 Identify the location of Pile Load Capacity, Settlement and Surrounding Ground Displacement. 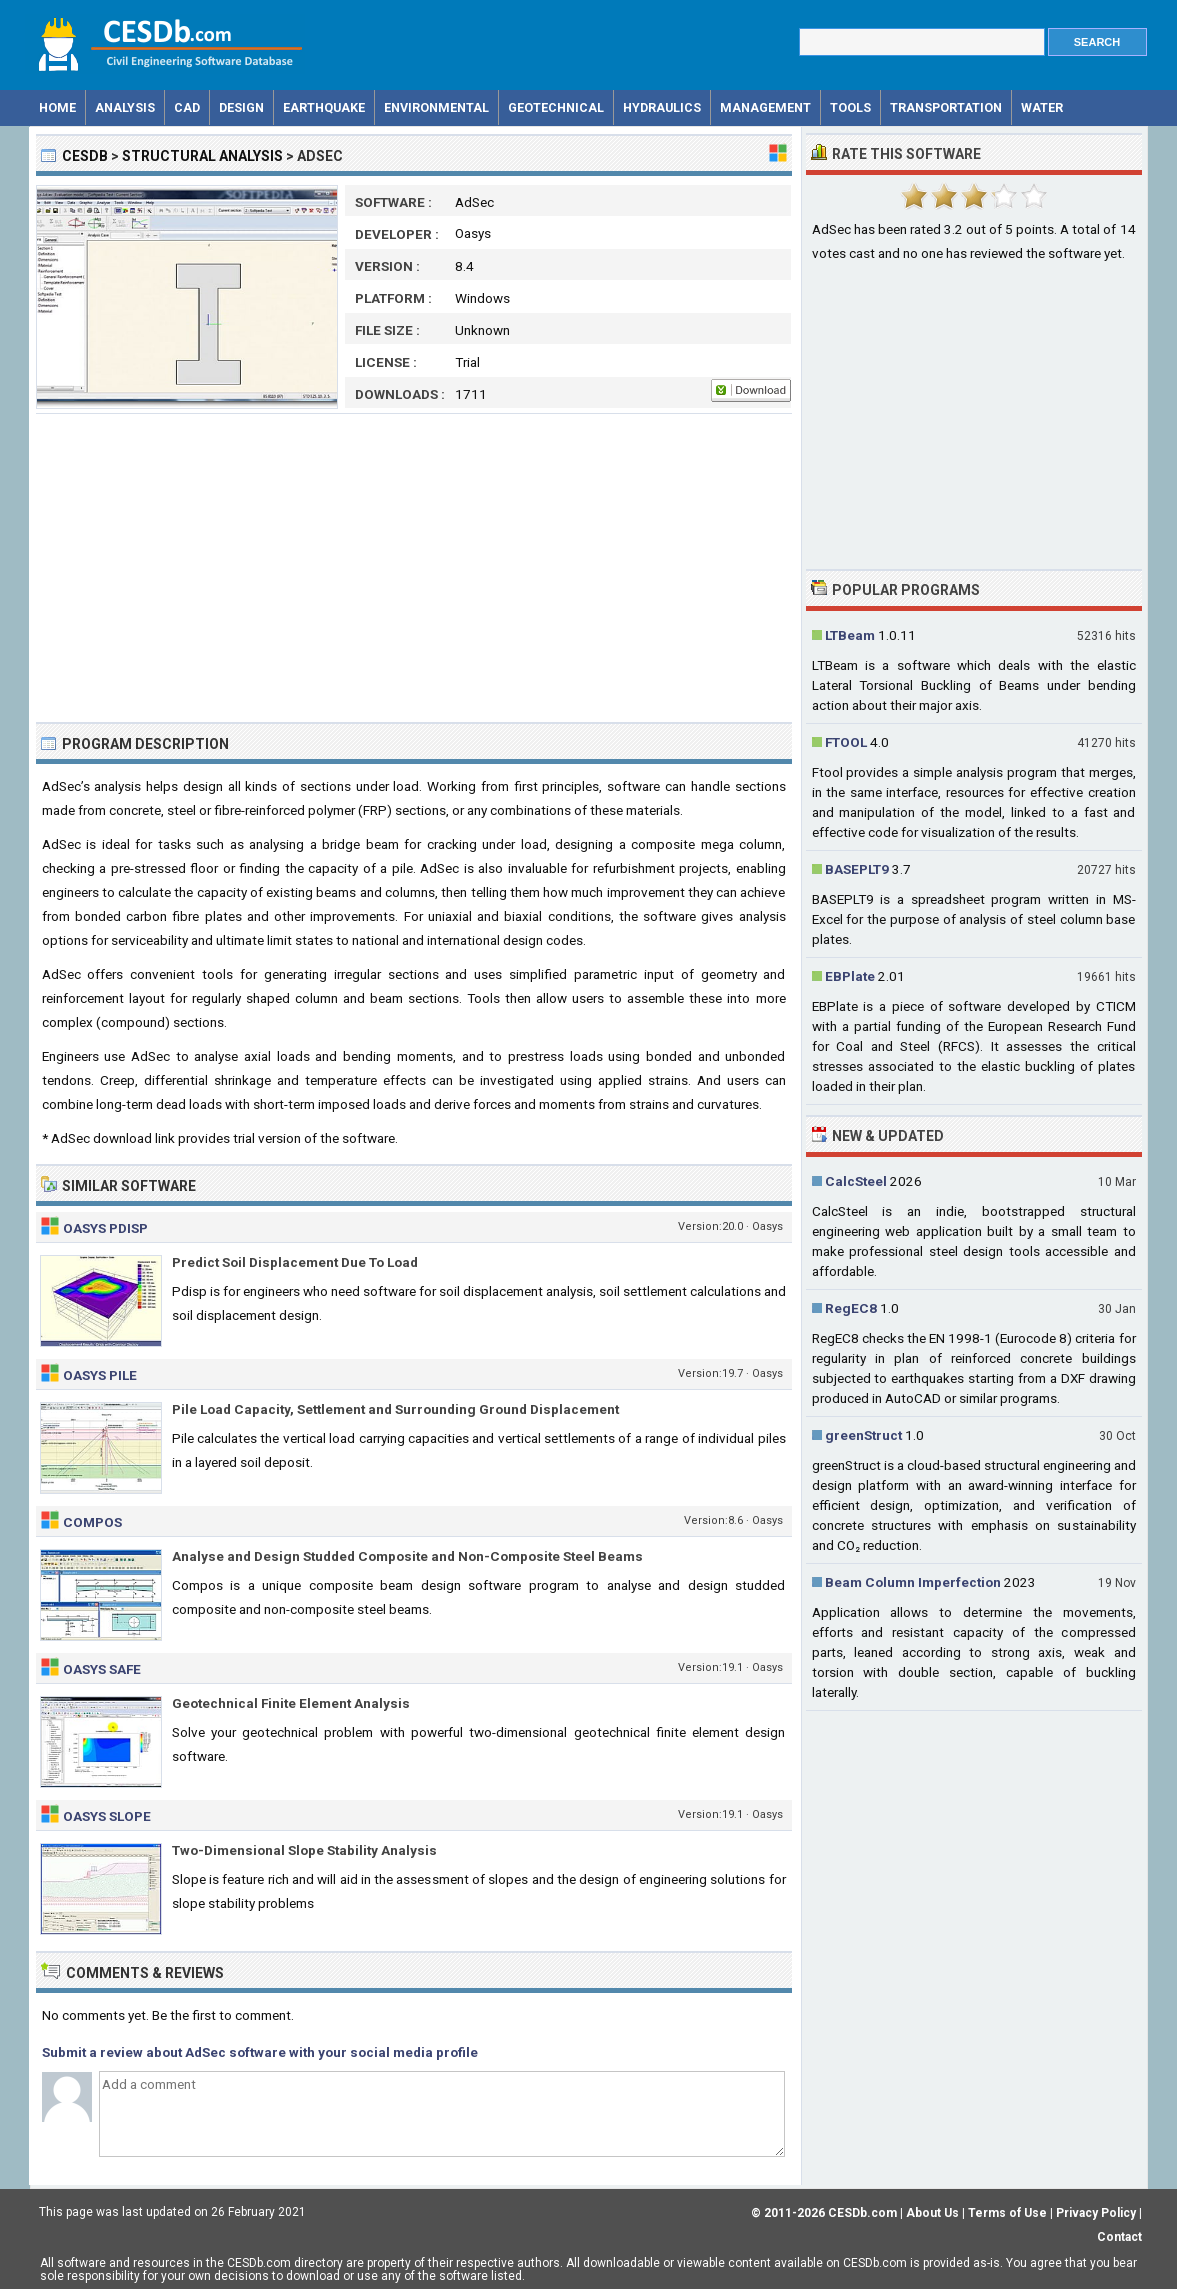
(395, 1409).